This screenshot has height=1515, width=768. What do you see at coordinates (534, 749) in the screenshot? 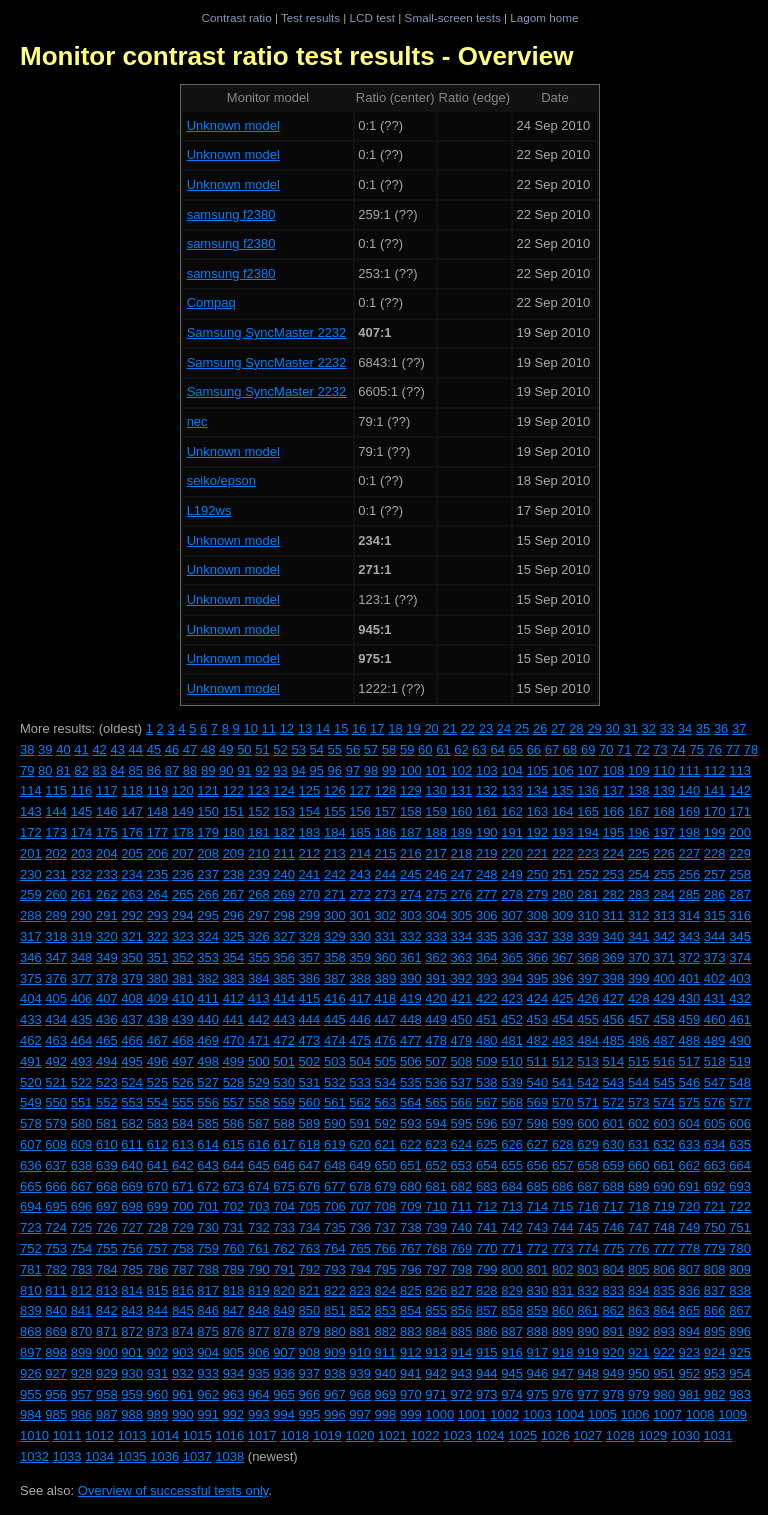
I see `66` at bounding box center [534, 749].